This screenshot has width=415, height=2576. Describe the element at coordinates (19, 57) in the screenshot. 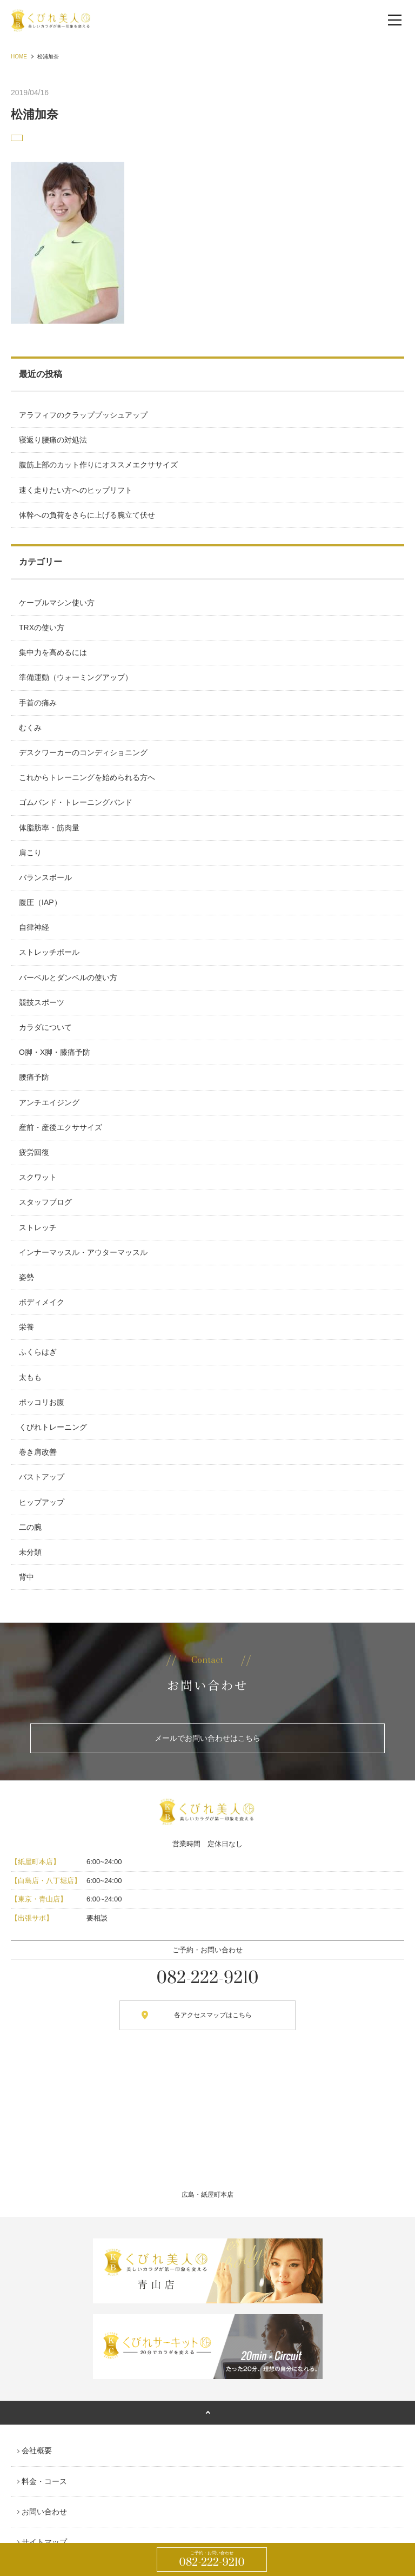

I see `HOME` at that location.